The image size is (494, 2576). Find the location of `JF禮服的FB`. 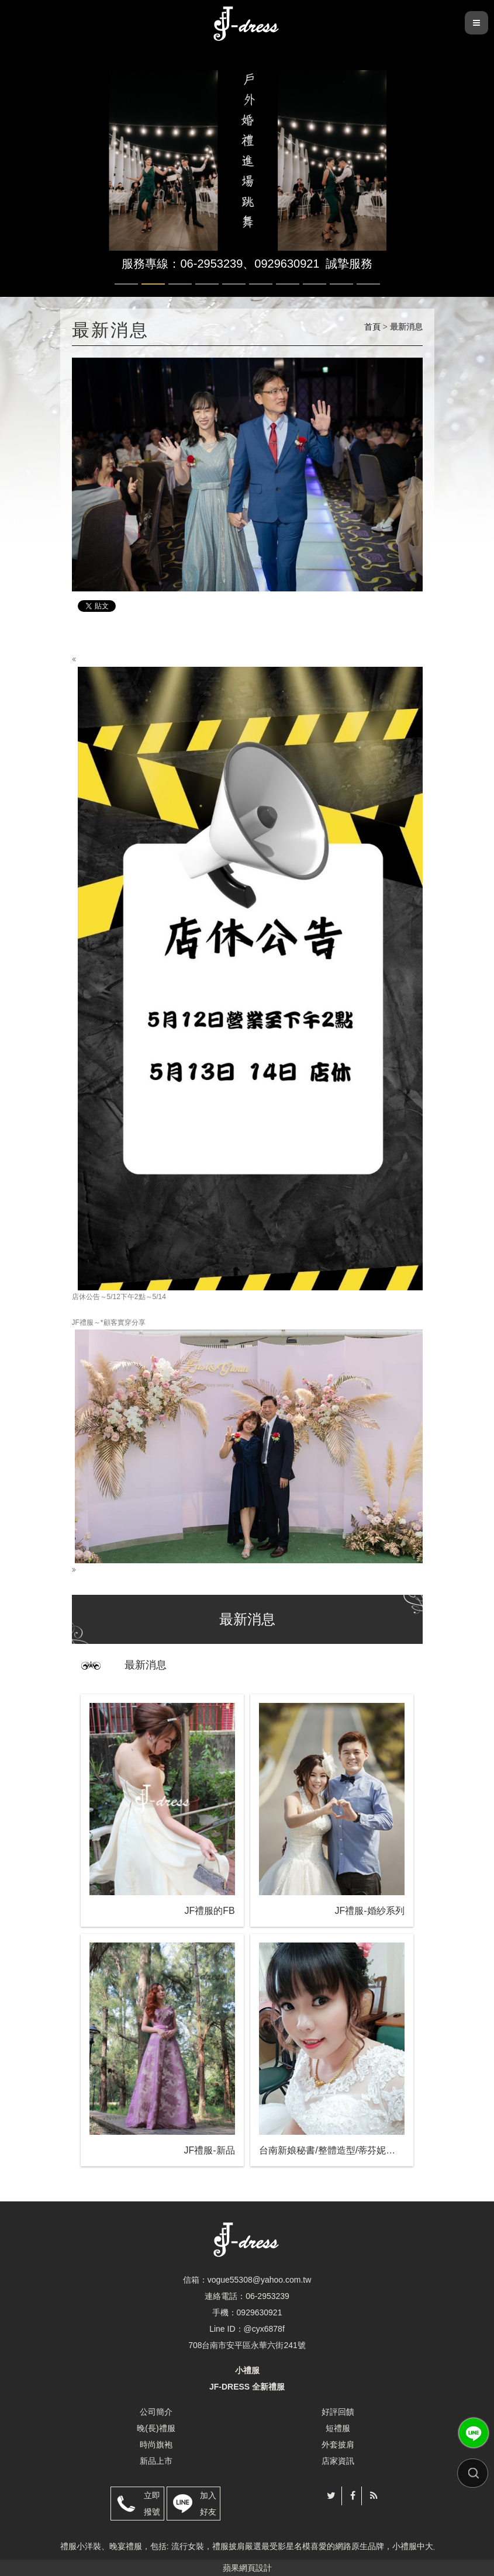

JF禮服的FB is located at coordinates (209, 1911).